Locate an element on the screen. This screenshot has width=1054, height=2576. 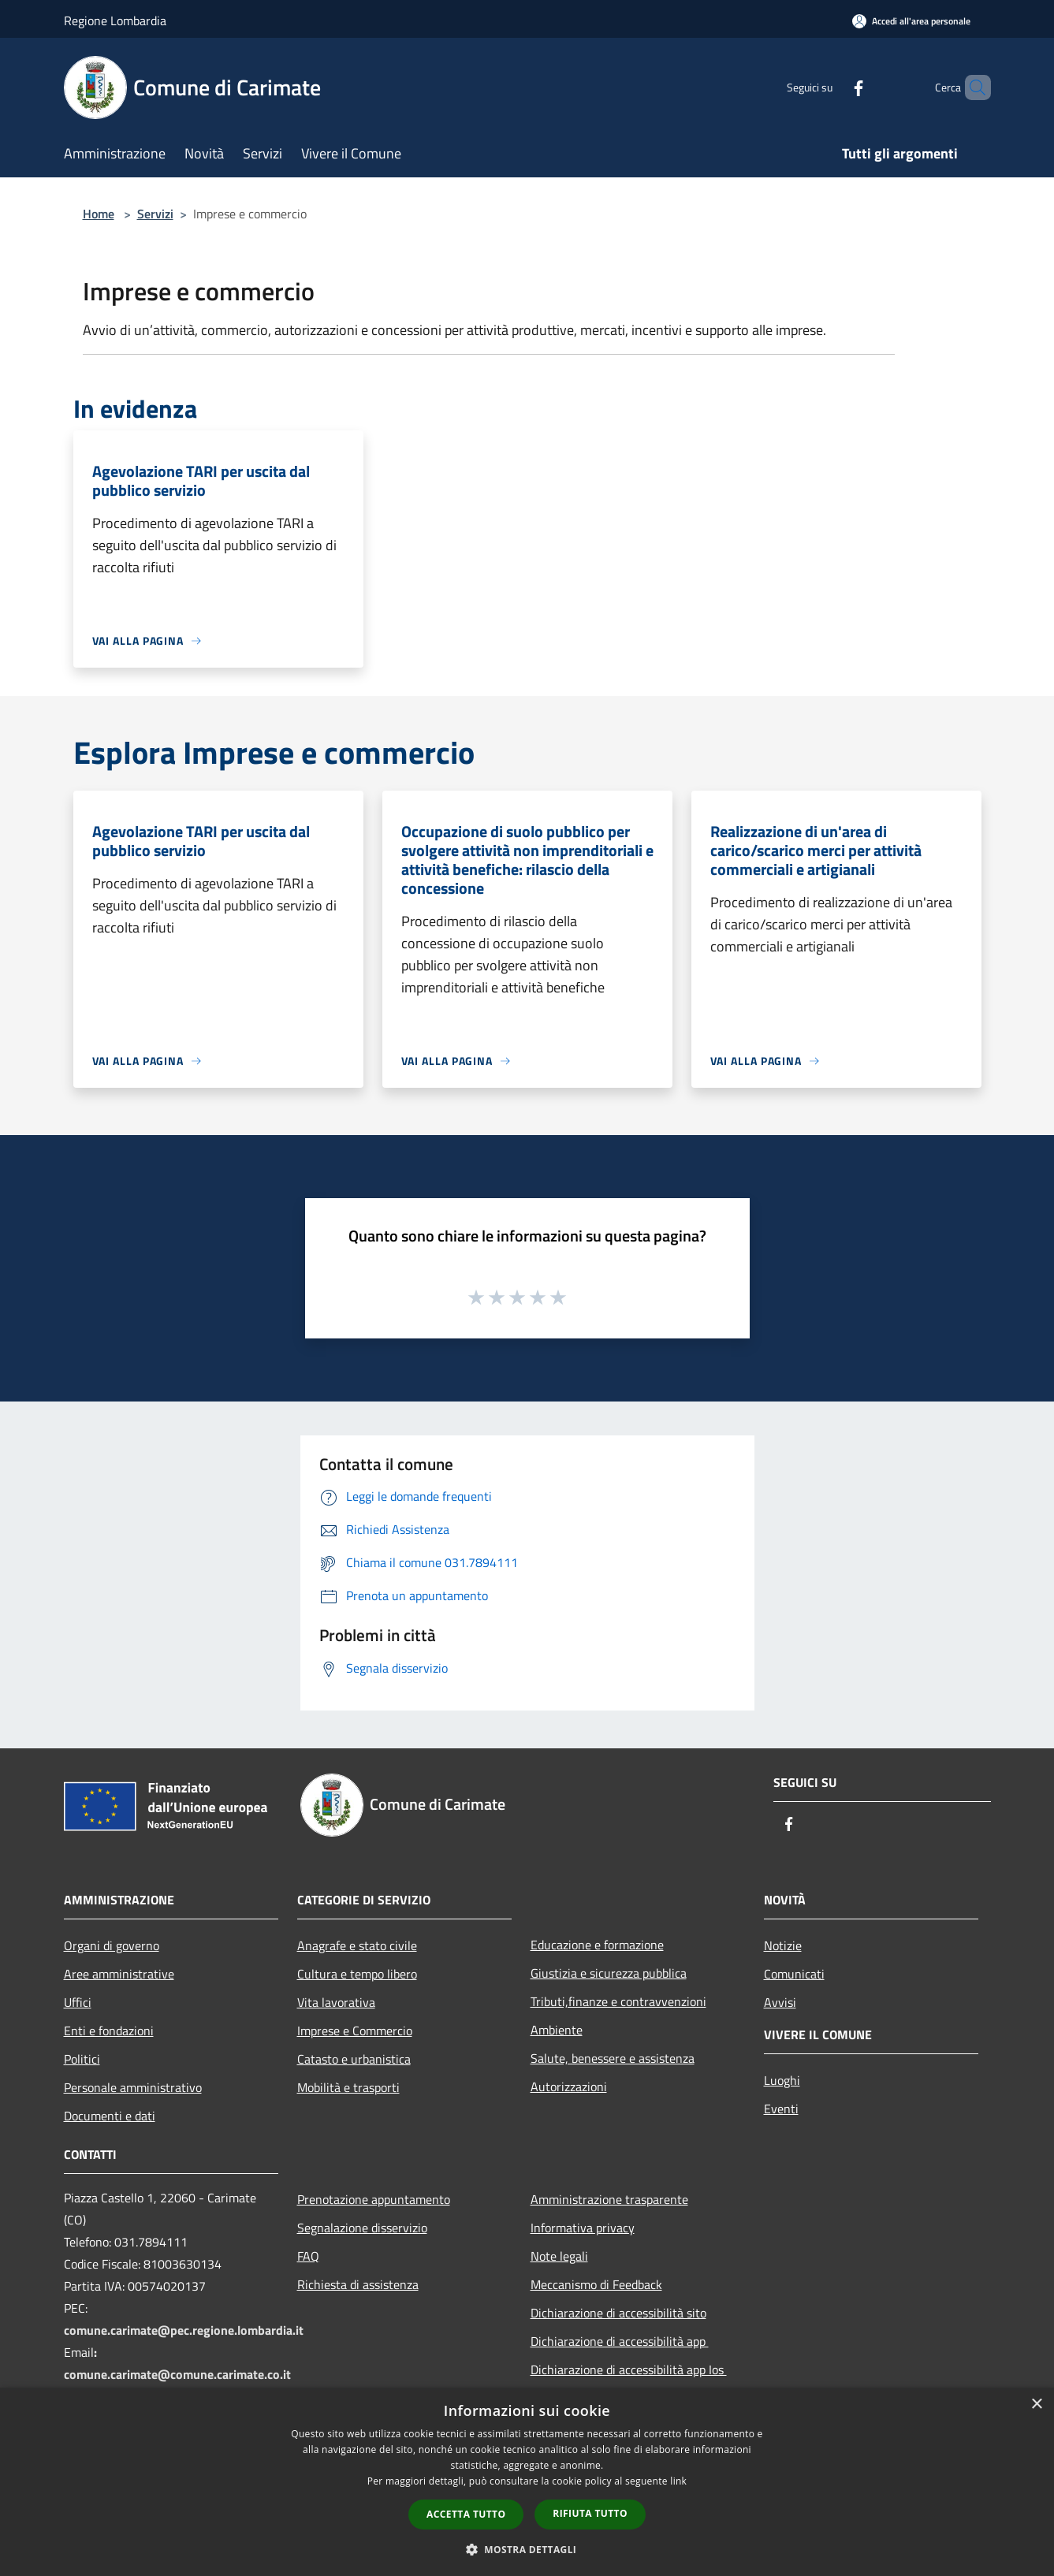
Autorizzazioni is located at coordinates (569, 2086).